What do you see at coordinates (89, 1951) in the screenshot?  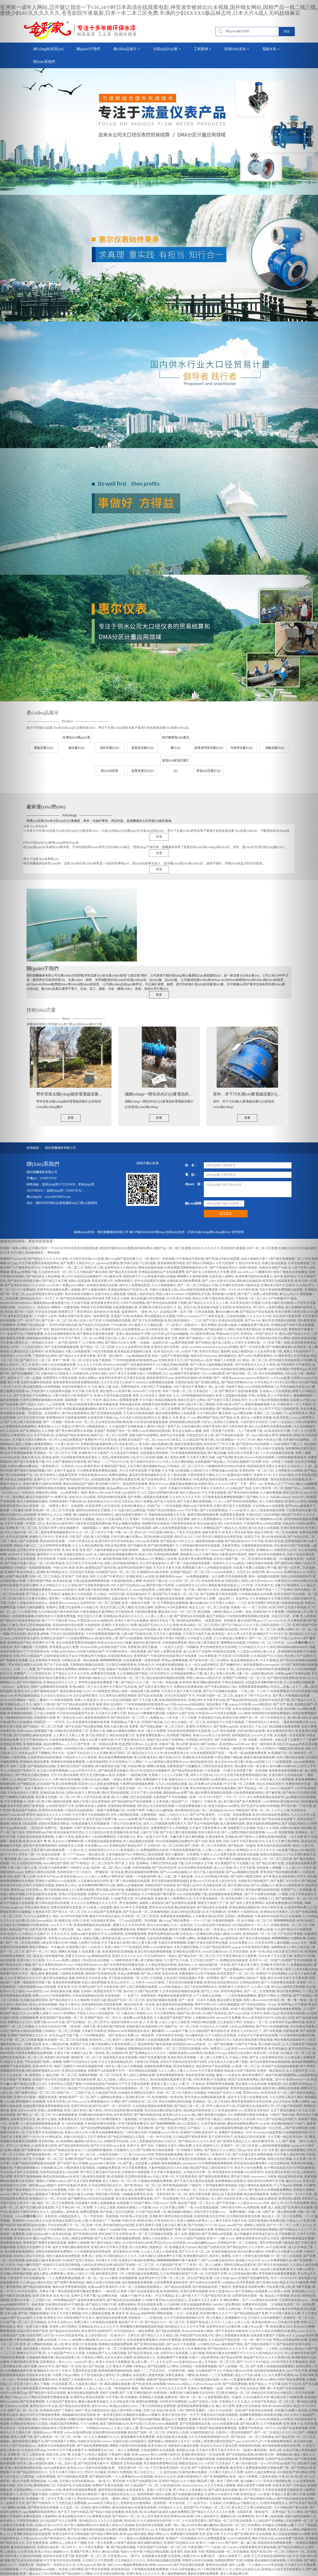 I see `9.1在线观看人数` at bounding box center [89, 1951].